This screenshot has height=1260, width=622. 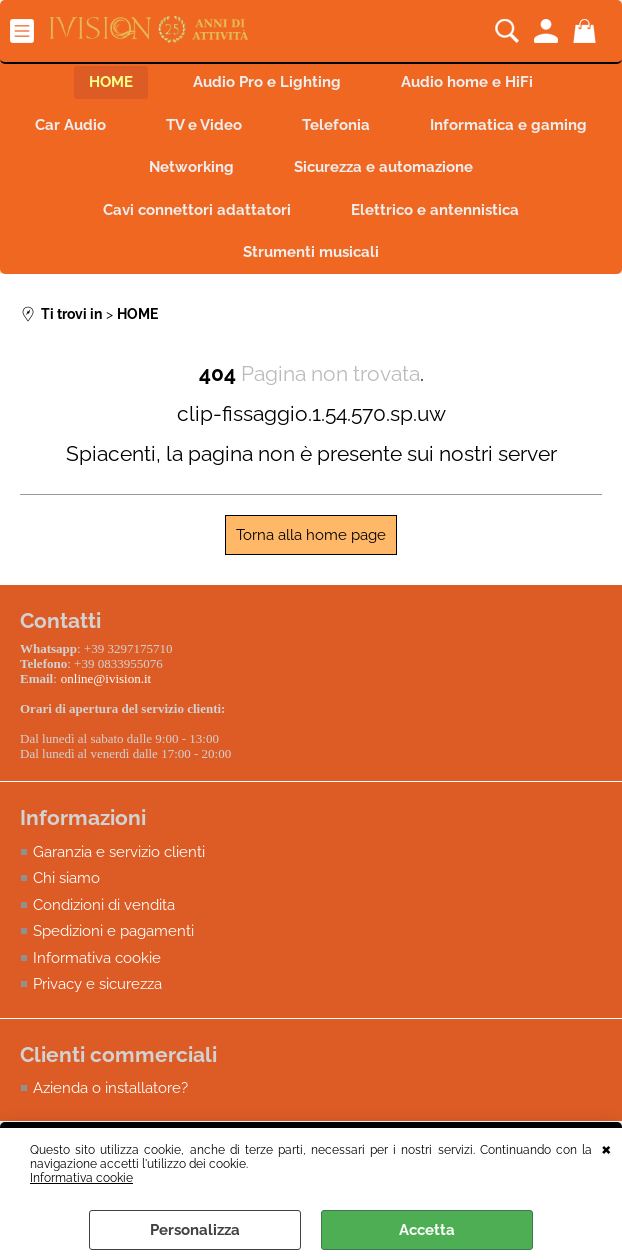 What do you see at coordinates (113, 931) in the screenshot?
I see `Spedizioni e pagamenti` at bounding box center [113, 931].